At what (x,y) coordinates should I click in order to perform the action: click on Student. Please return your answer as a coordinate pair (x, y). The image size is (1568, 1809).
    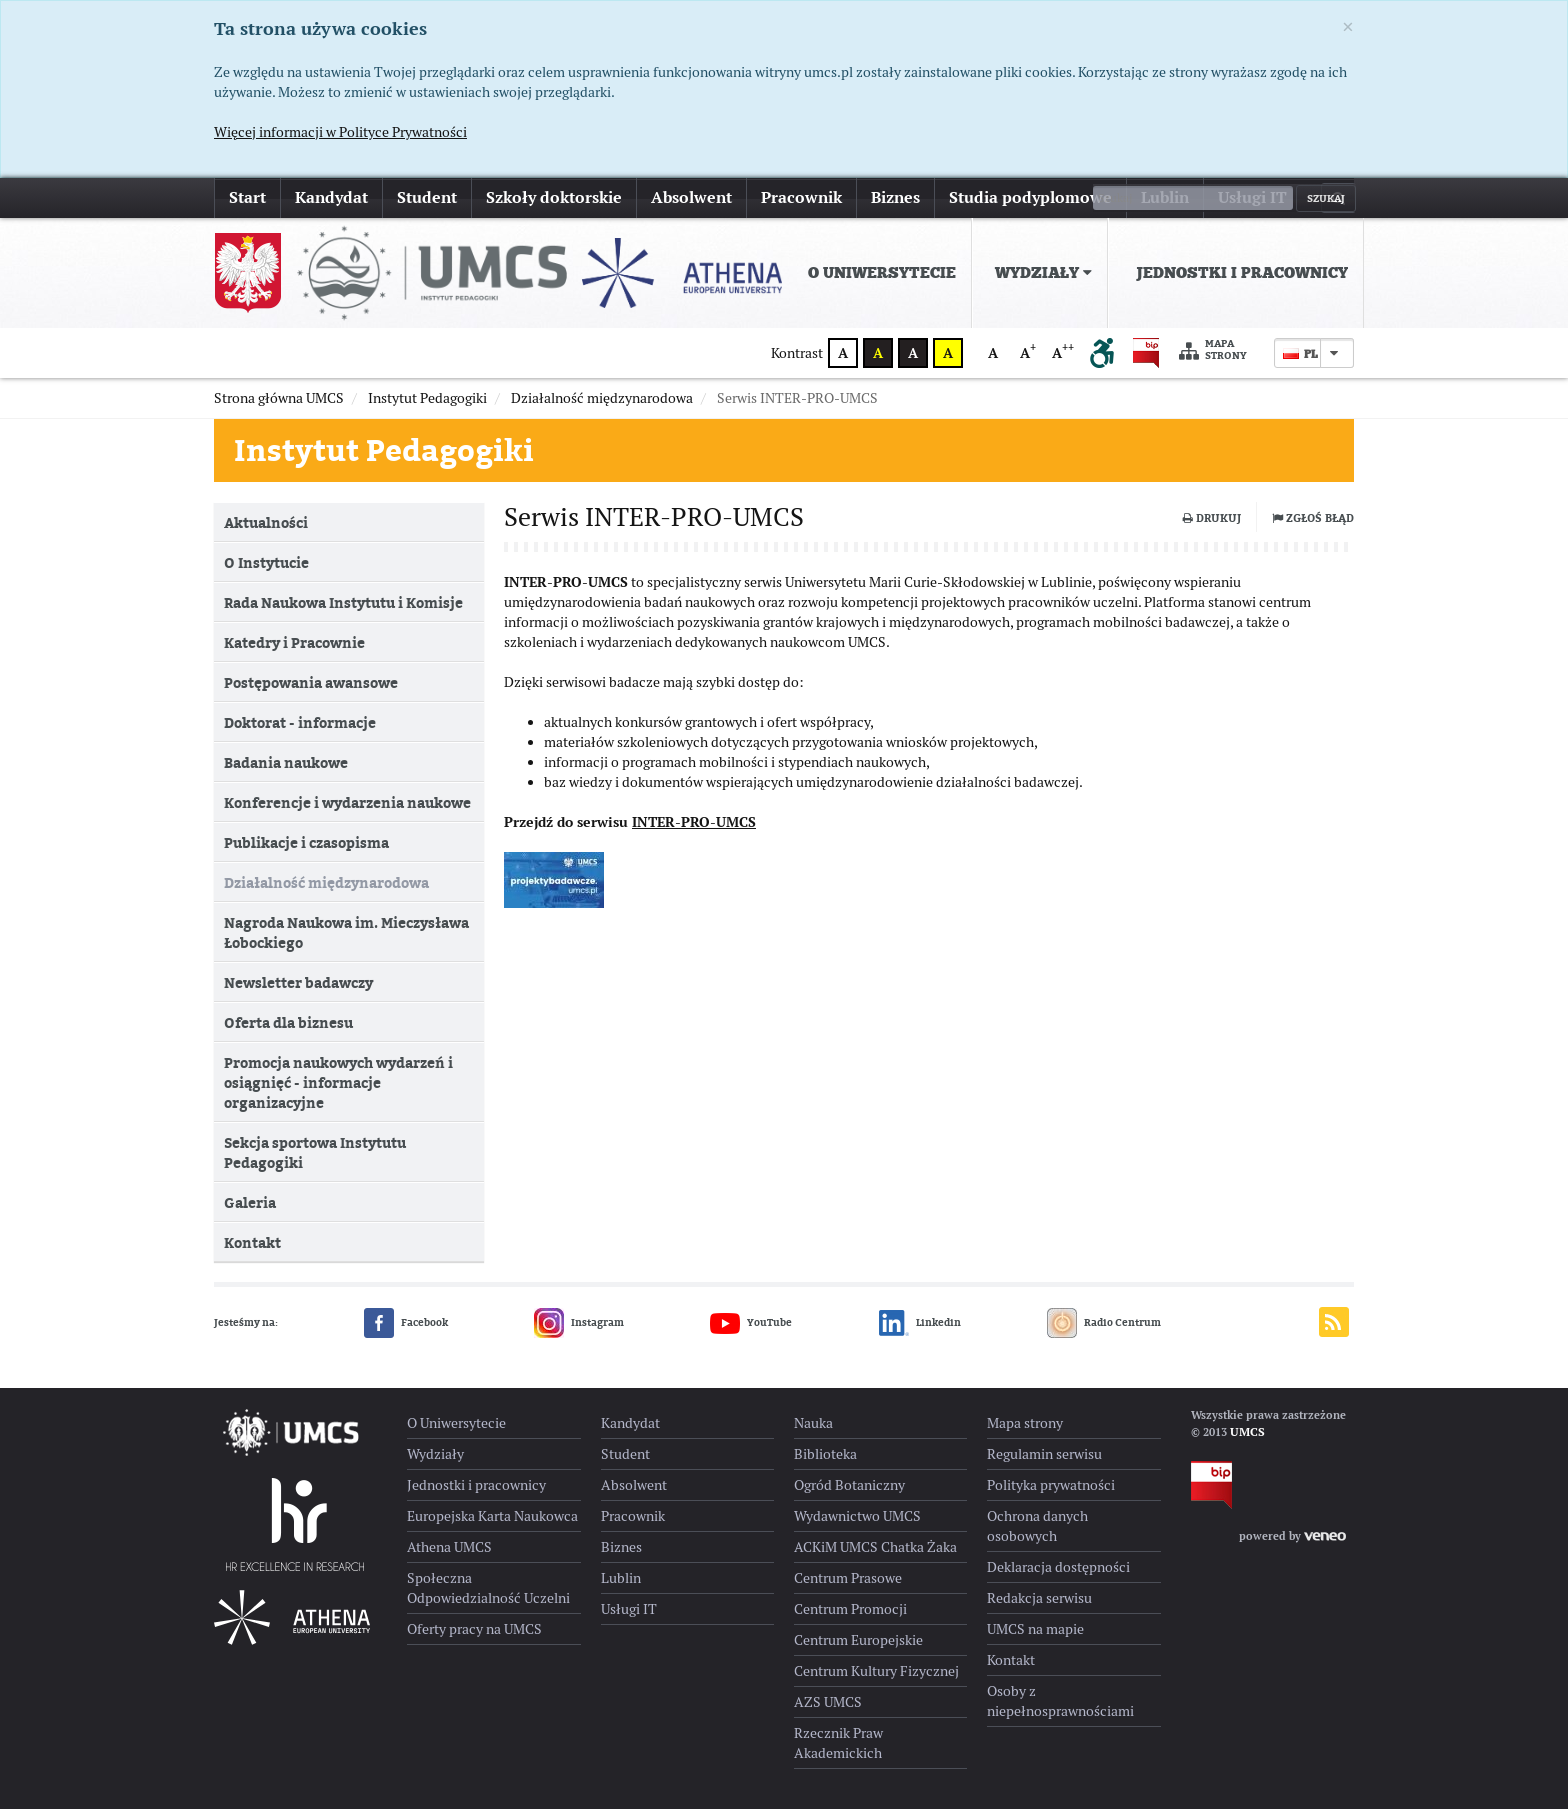
    Looking at the image, I should click on (427, 197).